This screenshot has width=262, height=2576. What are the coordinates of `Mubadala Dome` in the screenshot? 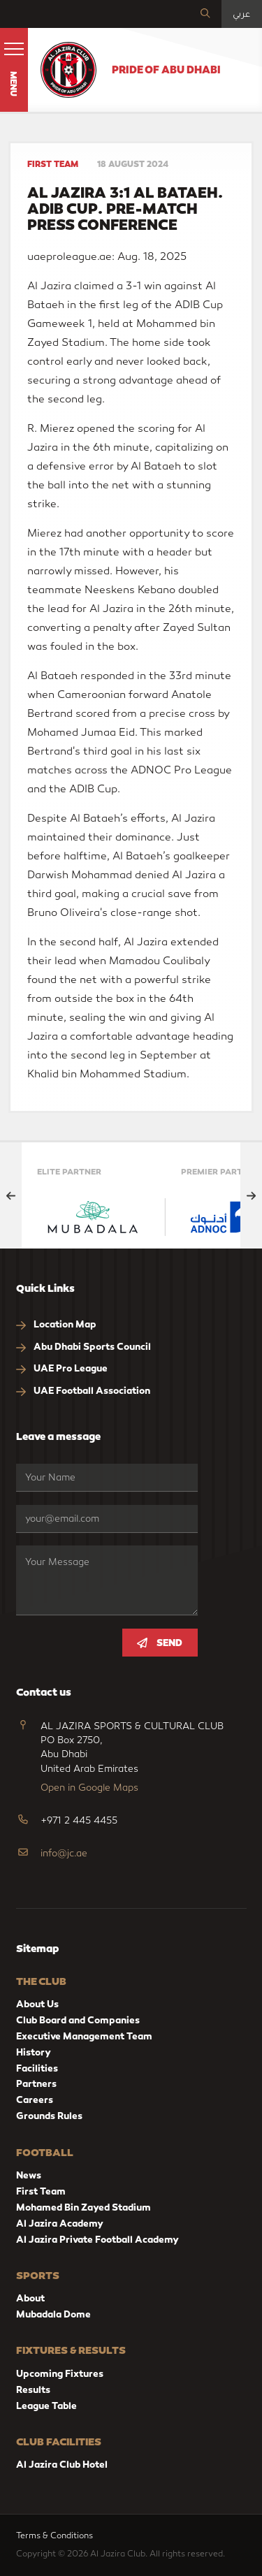 It's located at (53, 2314).